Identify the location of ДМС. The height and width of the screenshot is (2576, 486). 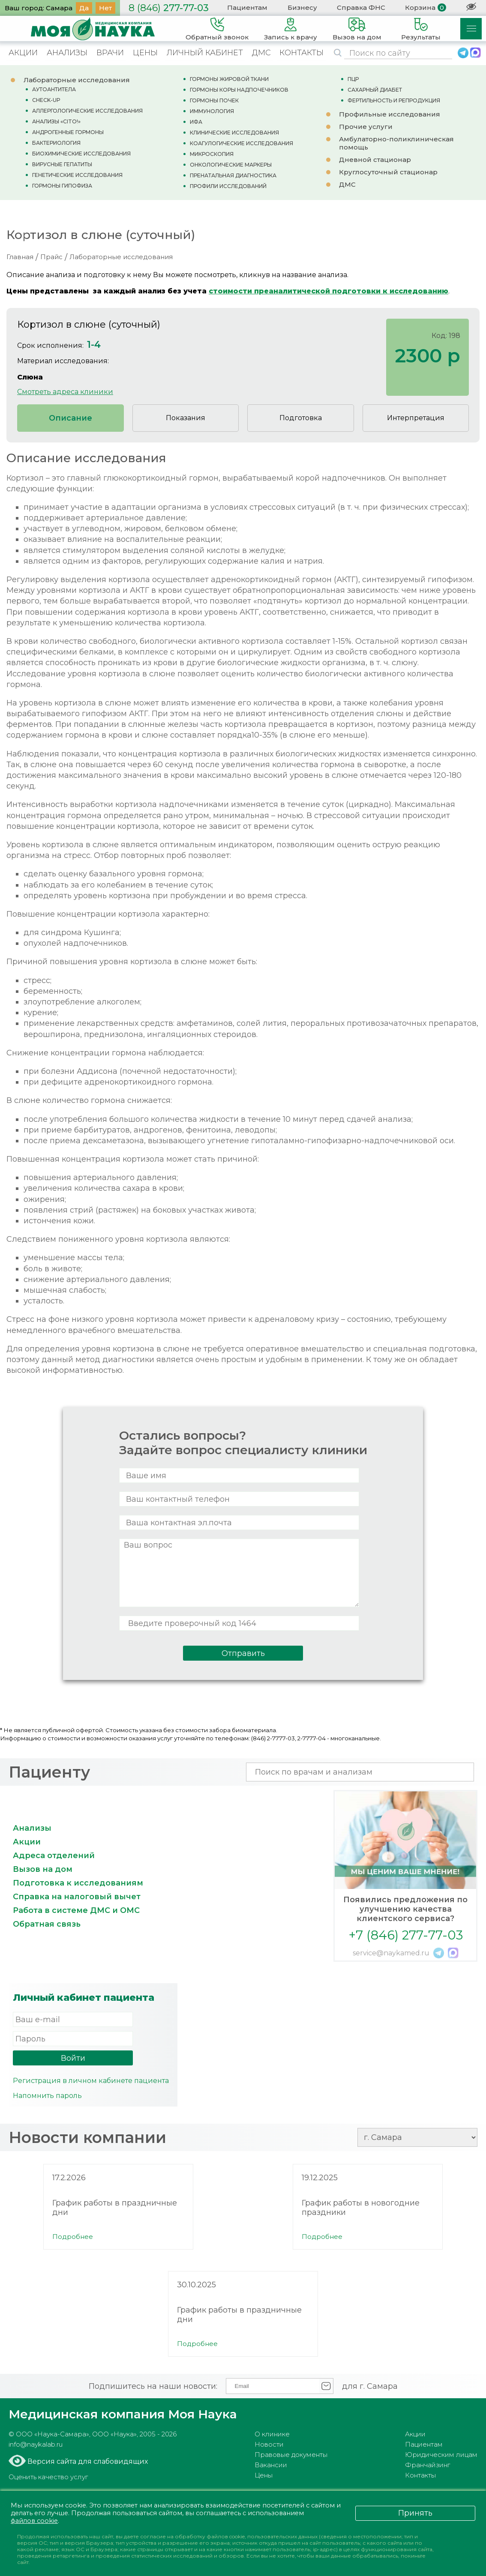
(261, 52).